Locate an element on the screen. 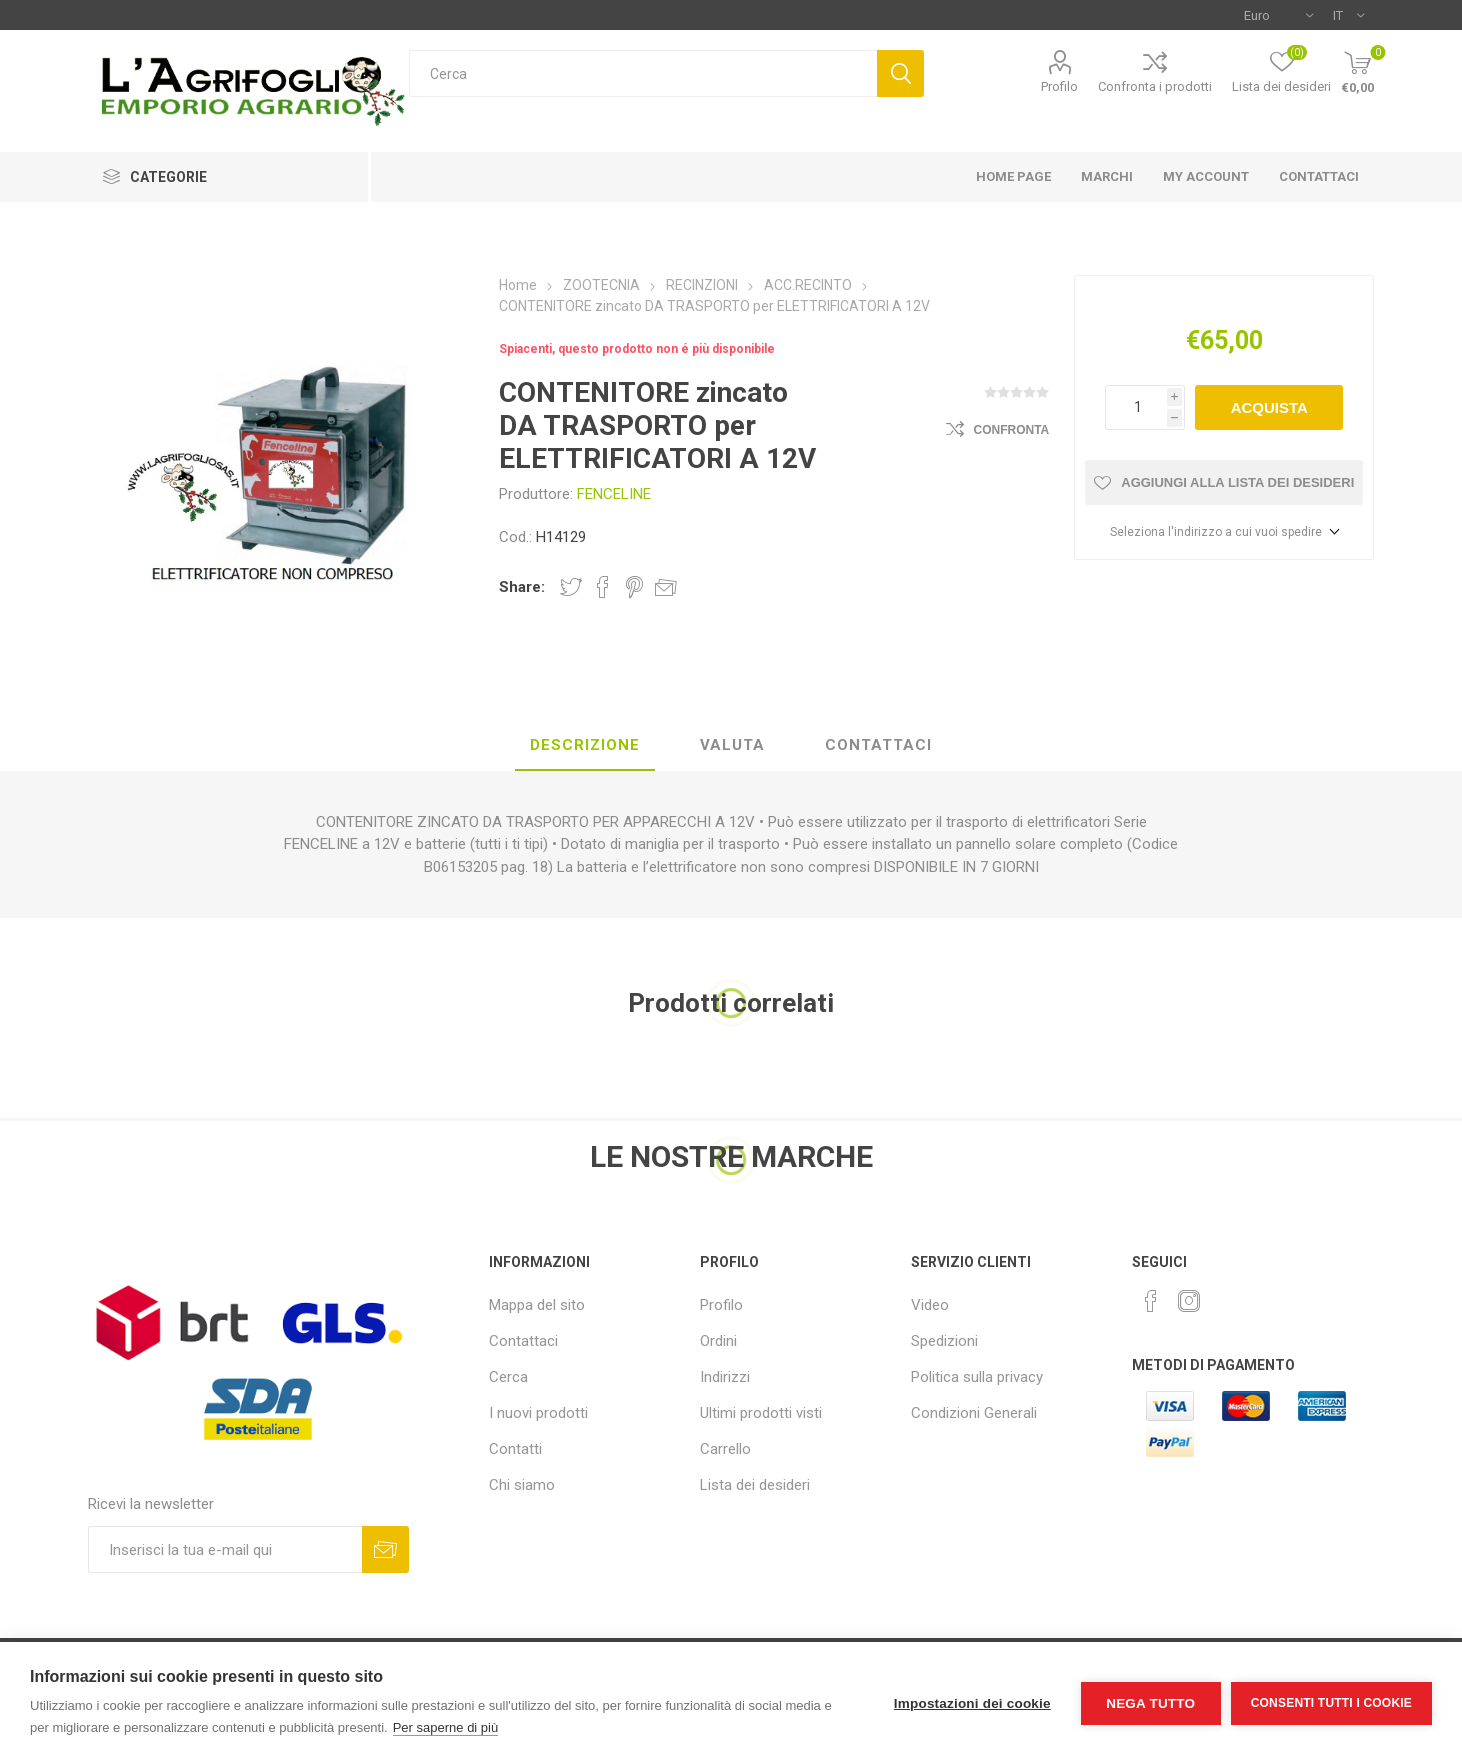 Image resolution: width=1462 pixels, height=1764 pixels. I nuovi prodotti is located at coordinates (538, 1413).